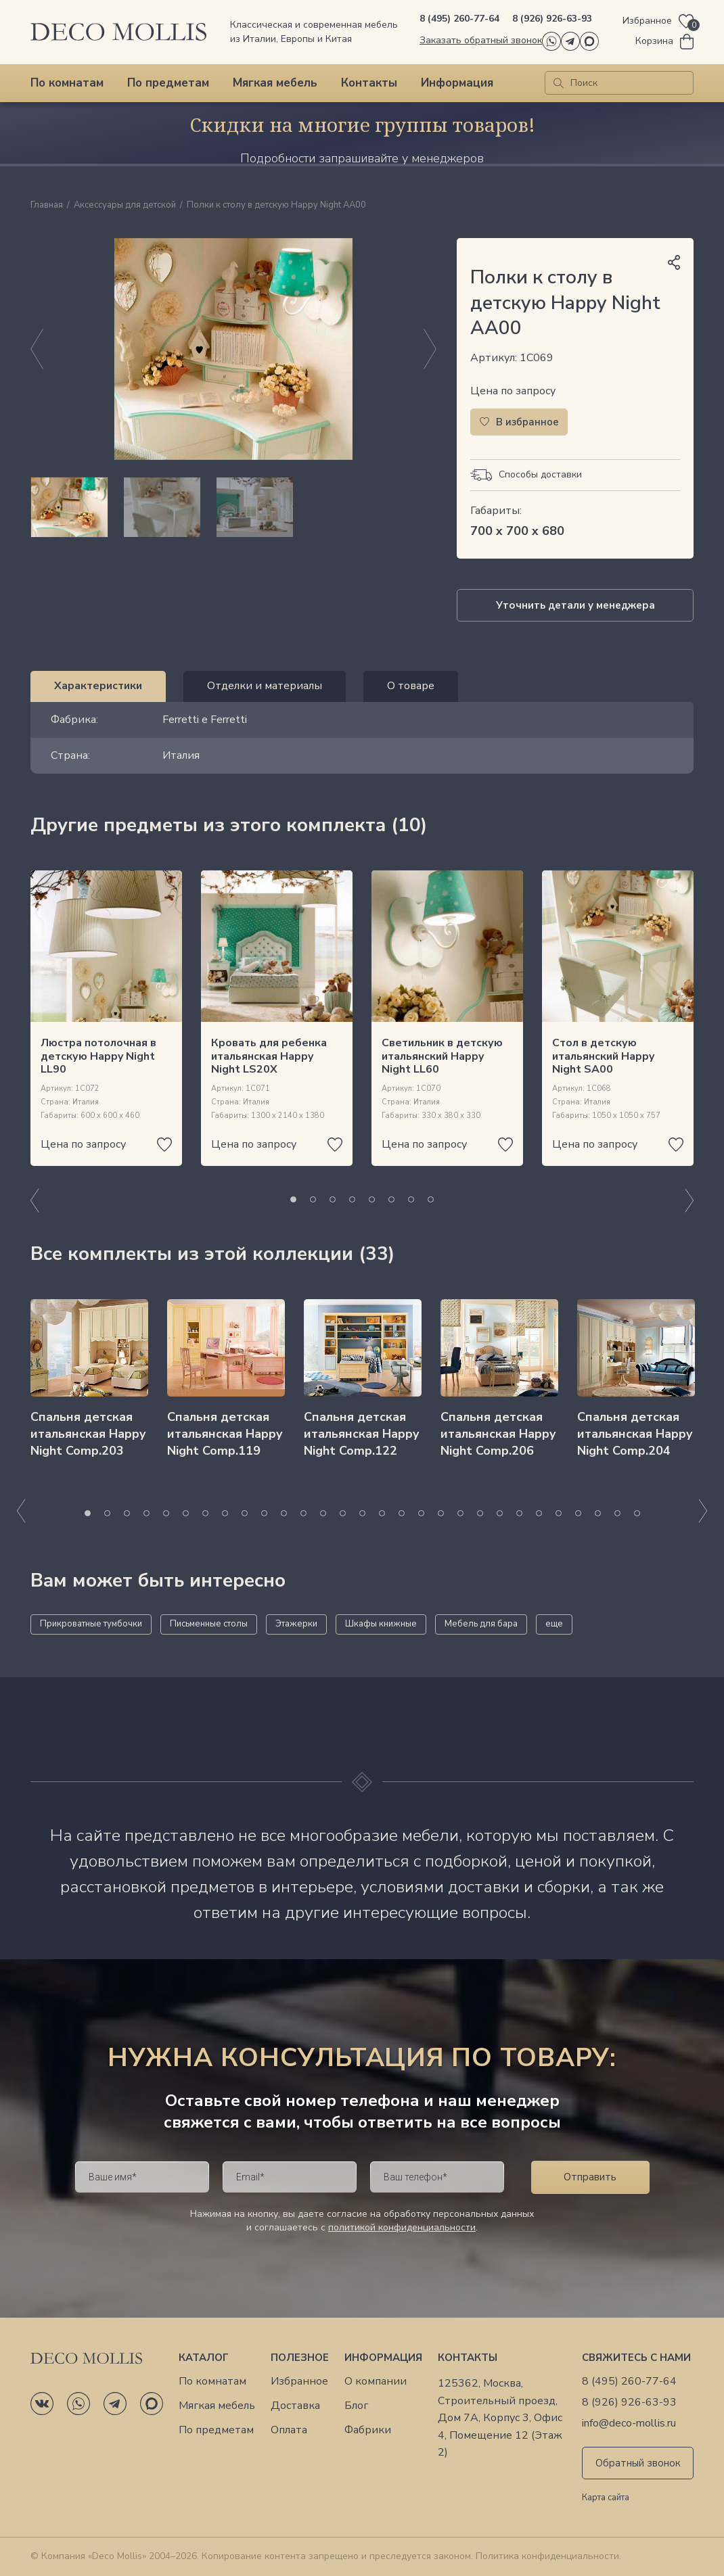  I want to click on Цена по запросу, so click(513, 390).